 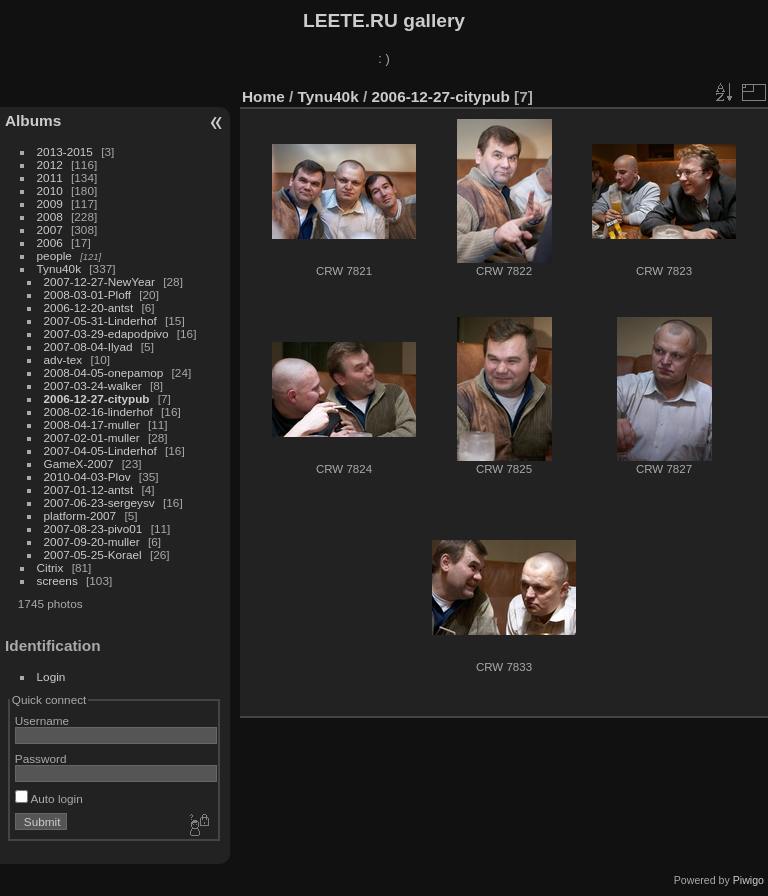 What do you see at coordinates (50, 567) in the screenshot?
I see `Citrix` at bounding box center [50, 567].